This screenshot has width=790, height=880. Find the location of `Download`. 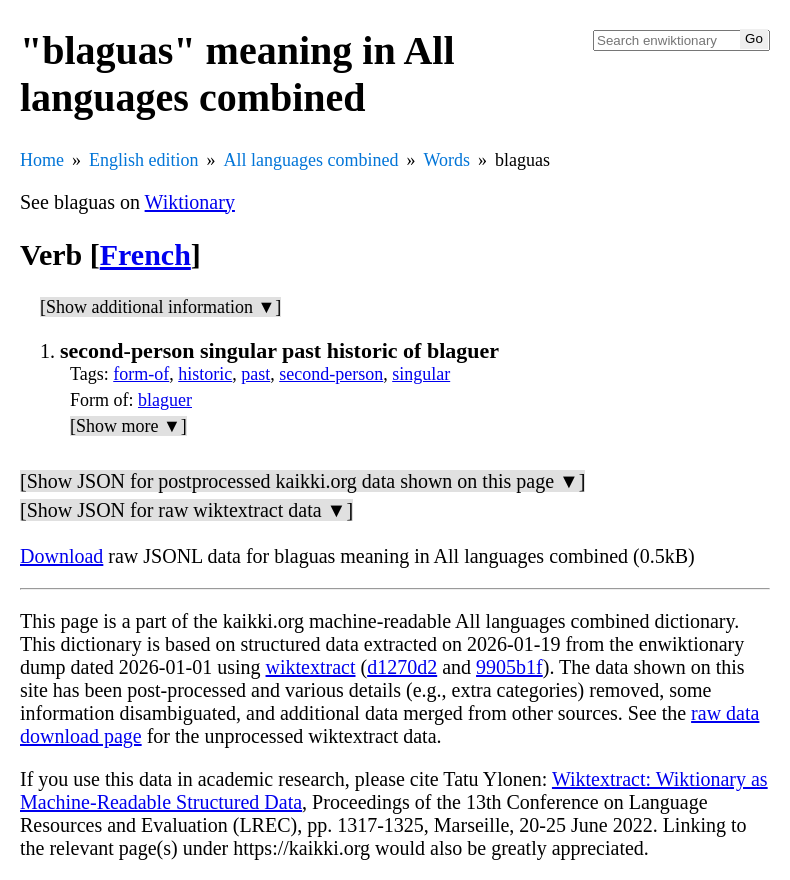

Download is located at coordinates (61, 556).